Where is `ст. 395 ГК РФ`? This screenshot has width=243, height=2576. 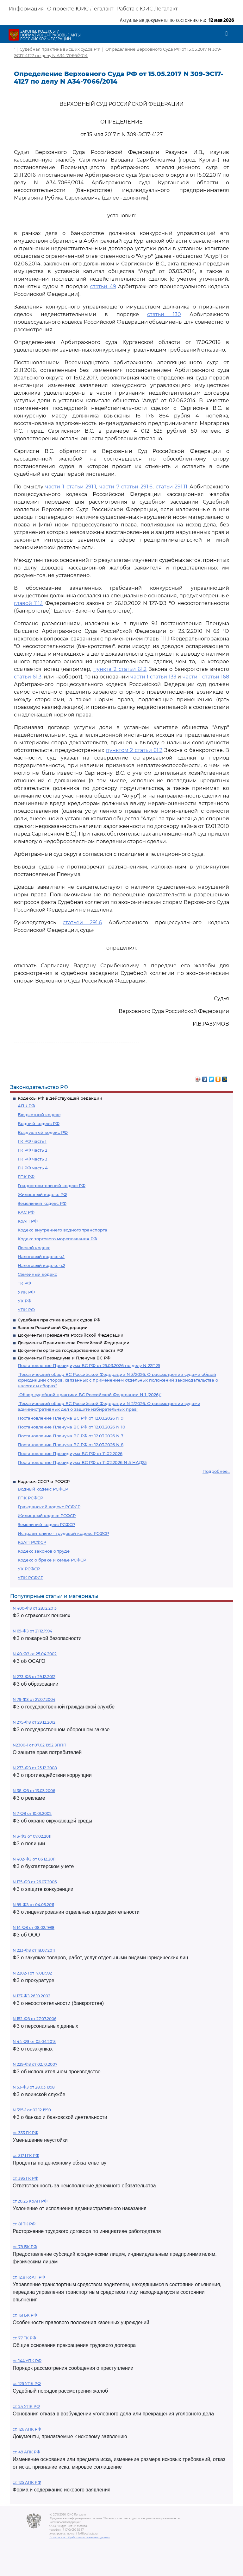 ст. 395 ГК РФ is located at coordinates (25, 2178).